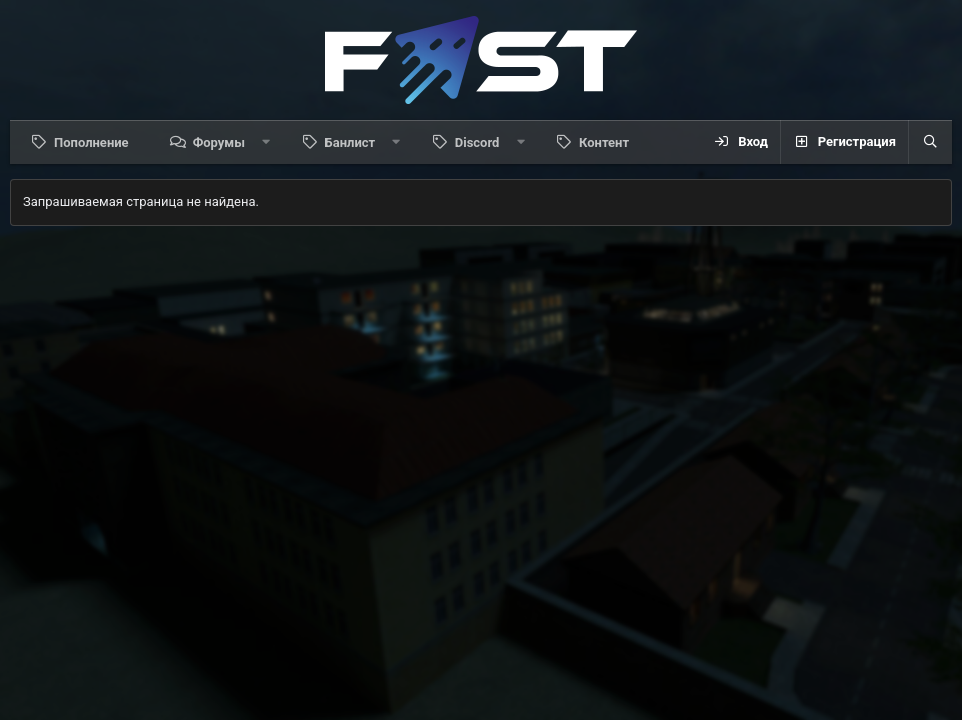  I want to click on Discord, so click(477, 142).